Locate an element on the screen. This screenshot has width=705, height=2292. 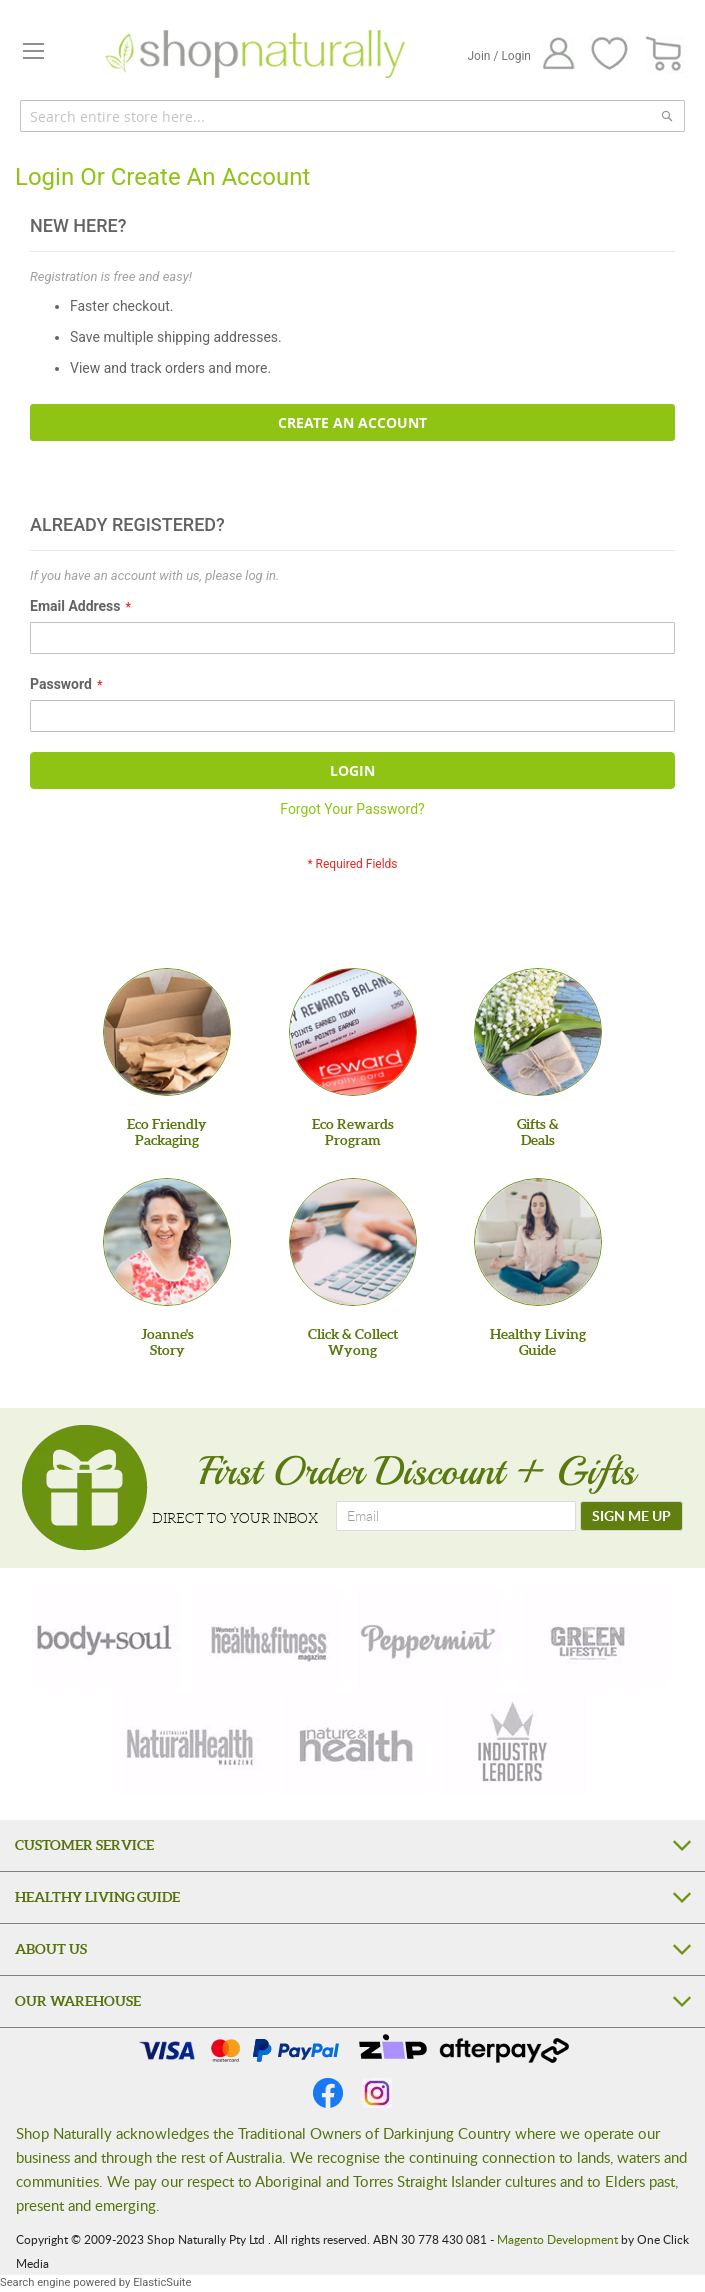
[green-lifestyle] is located at coordinates (591, 1638).